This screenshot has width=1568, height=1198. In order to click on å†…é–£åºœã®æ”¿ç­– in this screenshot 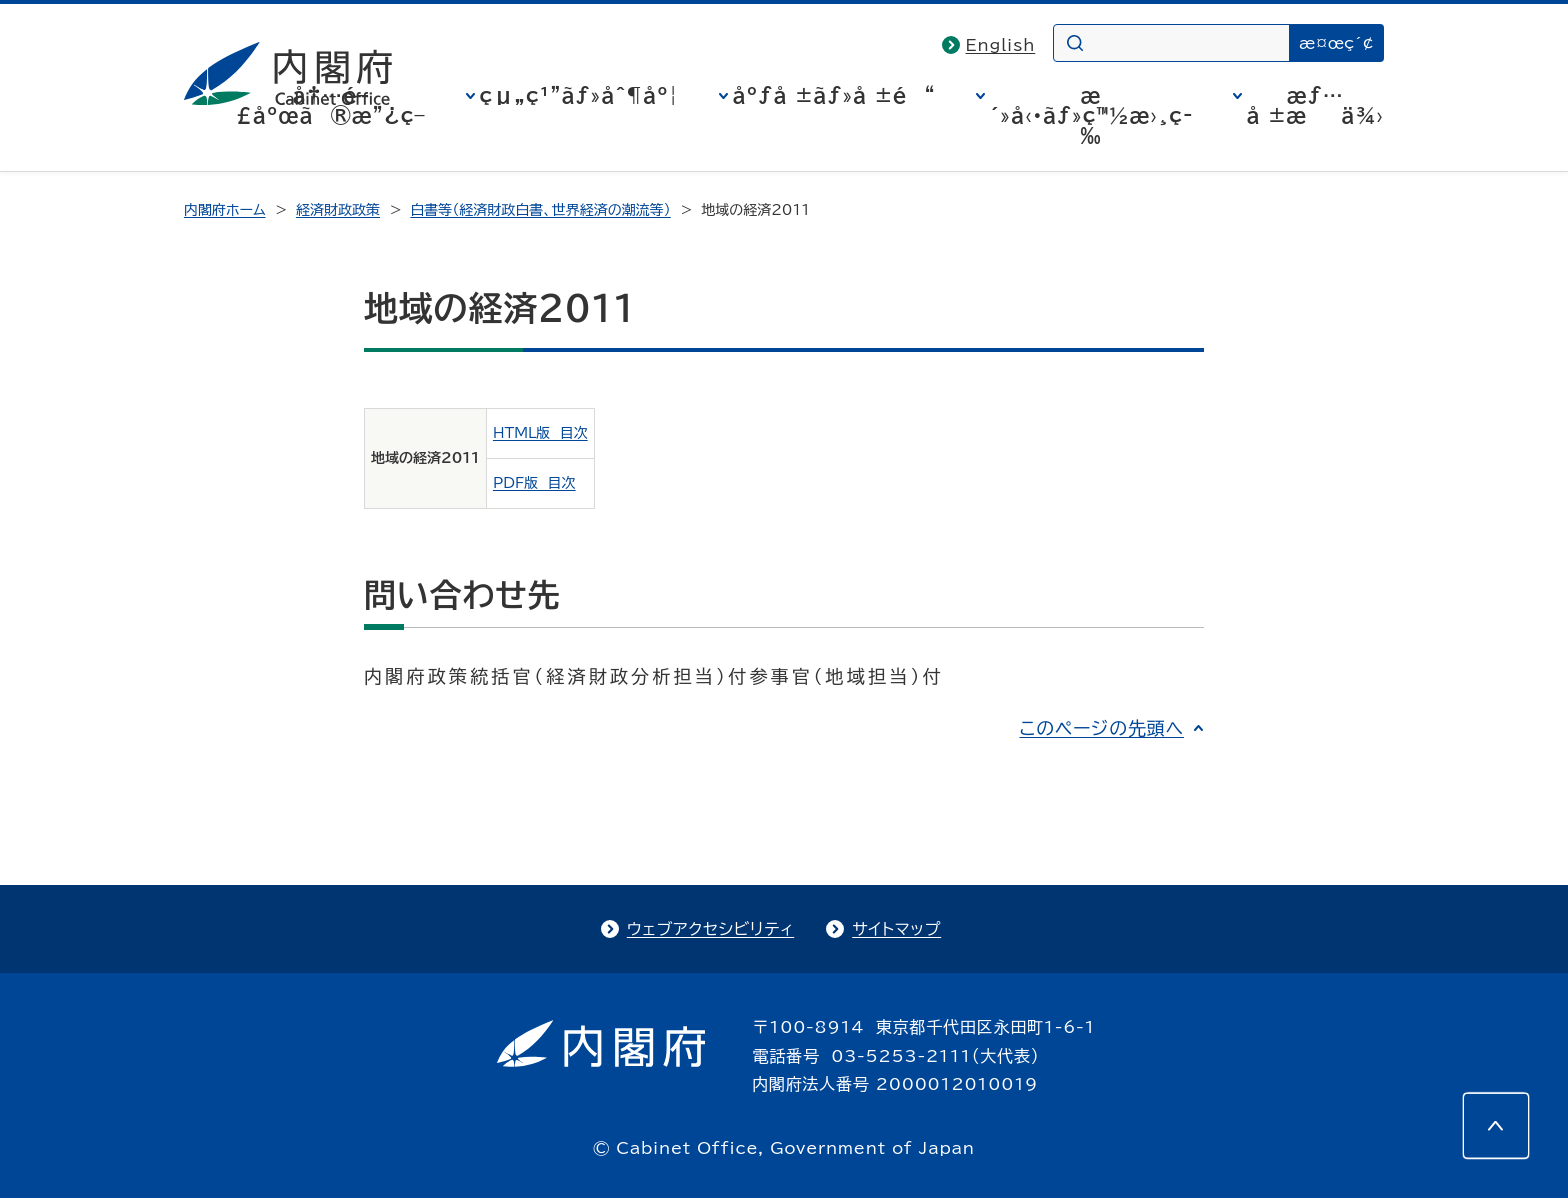, I will do `click(331, 105)`.